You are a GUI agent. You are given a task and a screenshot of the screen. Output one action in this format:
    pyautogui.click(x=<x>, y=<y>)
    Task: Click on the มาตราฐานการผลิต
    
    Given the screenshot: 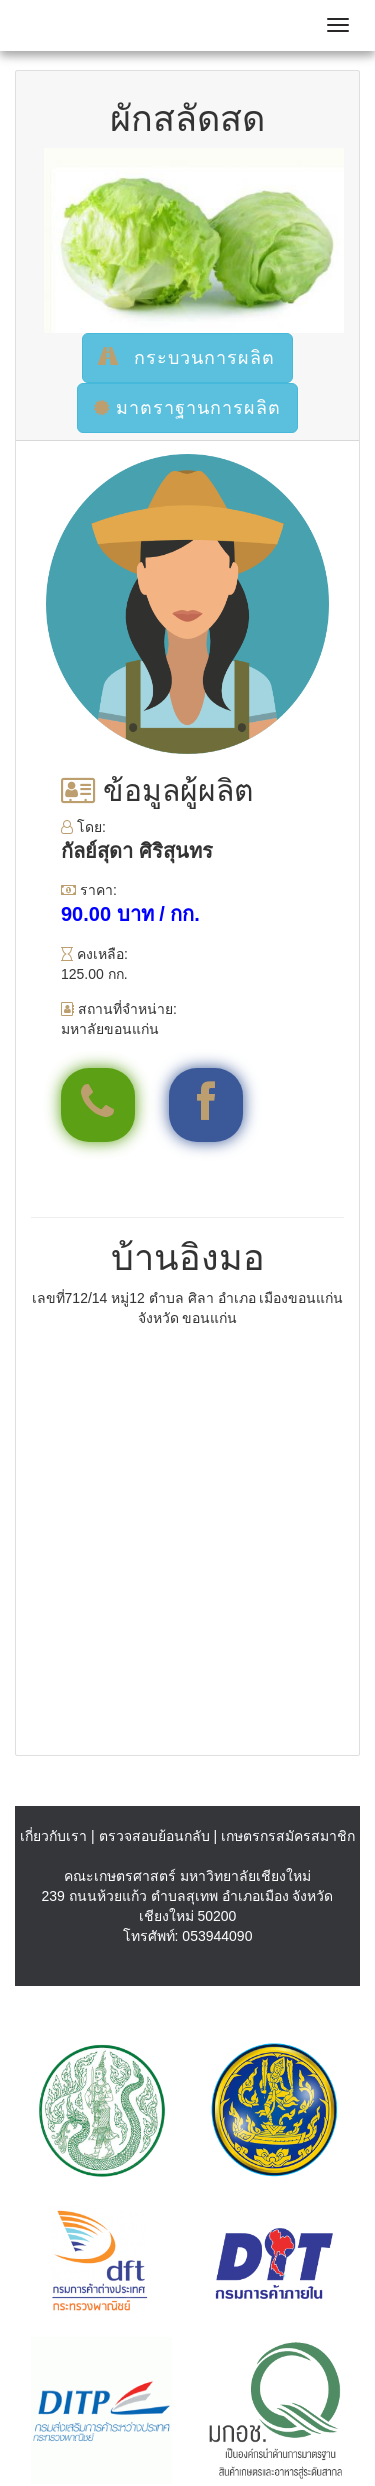 What is the action you would take?
    pyautogui.click(x=187, y=408)
    